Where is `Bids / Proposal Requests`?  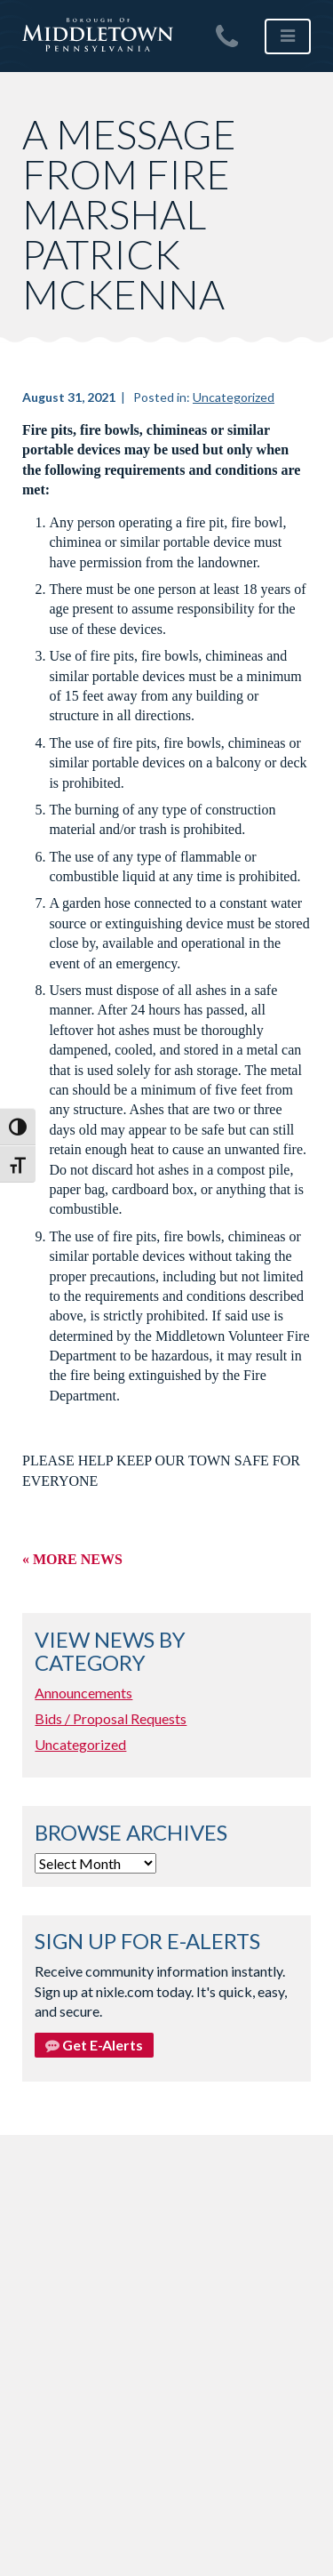
Bids / Proposal Requests is located at coordinates (110, 1718).